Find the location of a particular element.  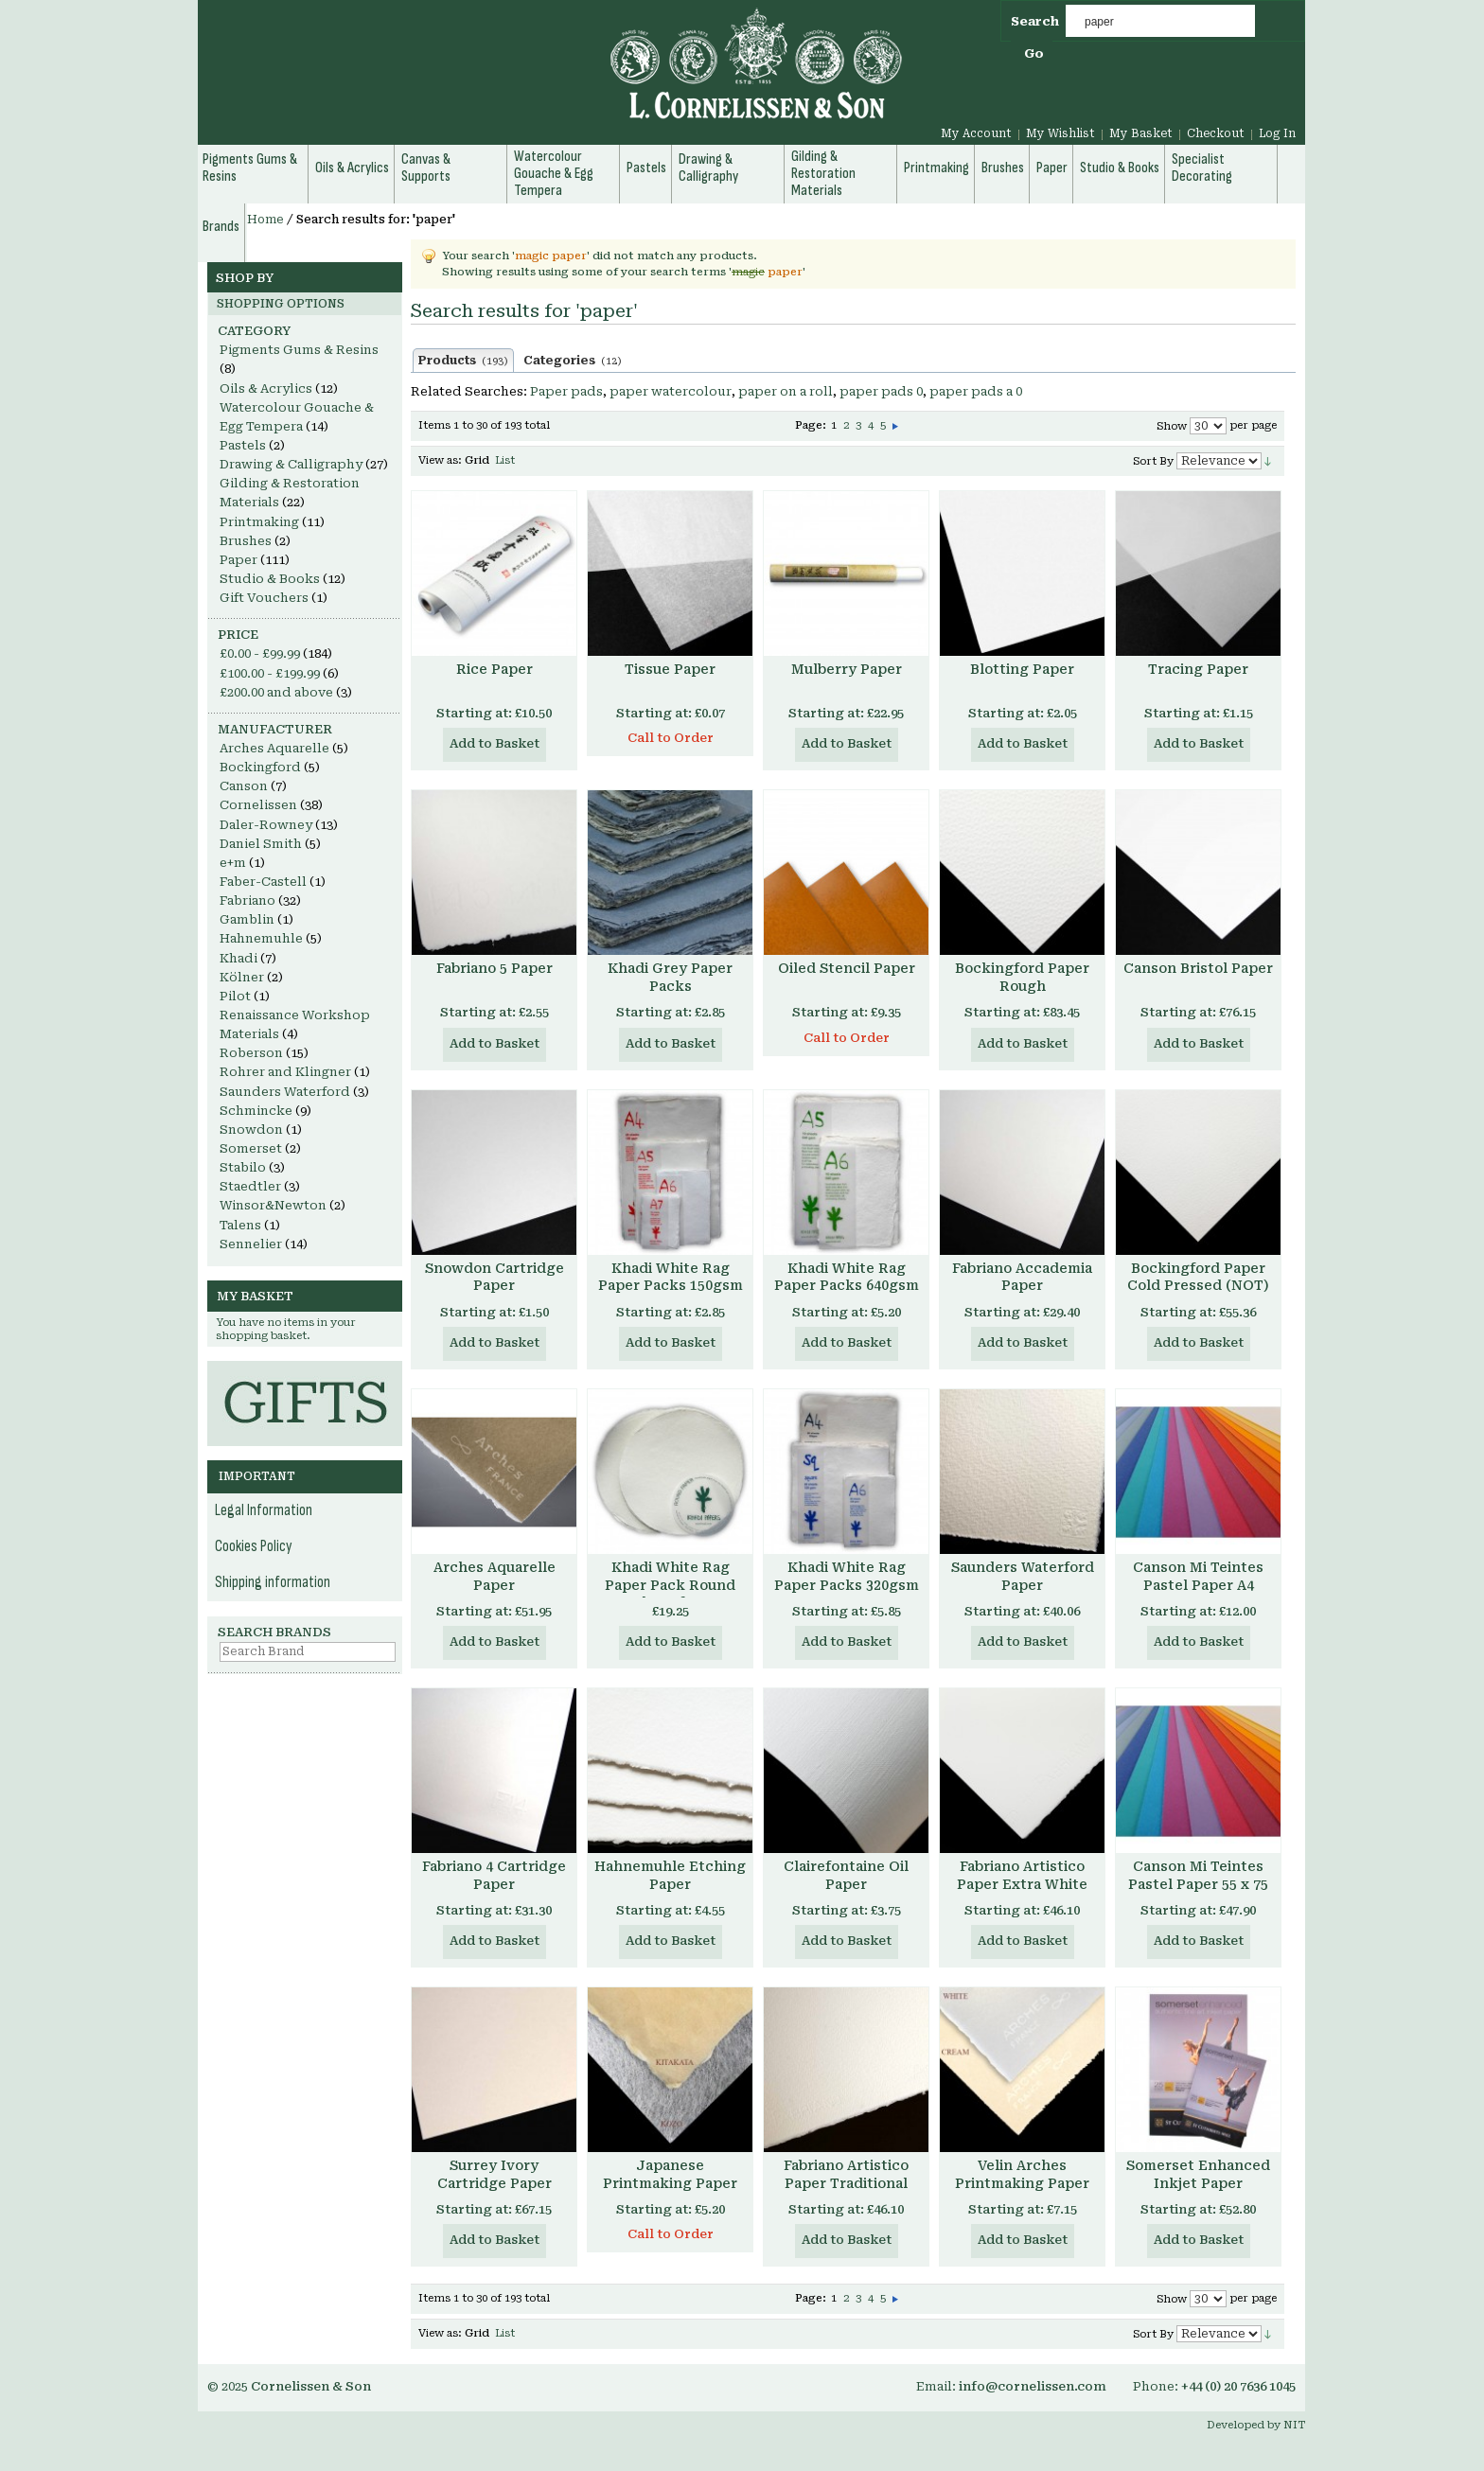

paper pads a 0 is located at coordinates (975, 391).